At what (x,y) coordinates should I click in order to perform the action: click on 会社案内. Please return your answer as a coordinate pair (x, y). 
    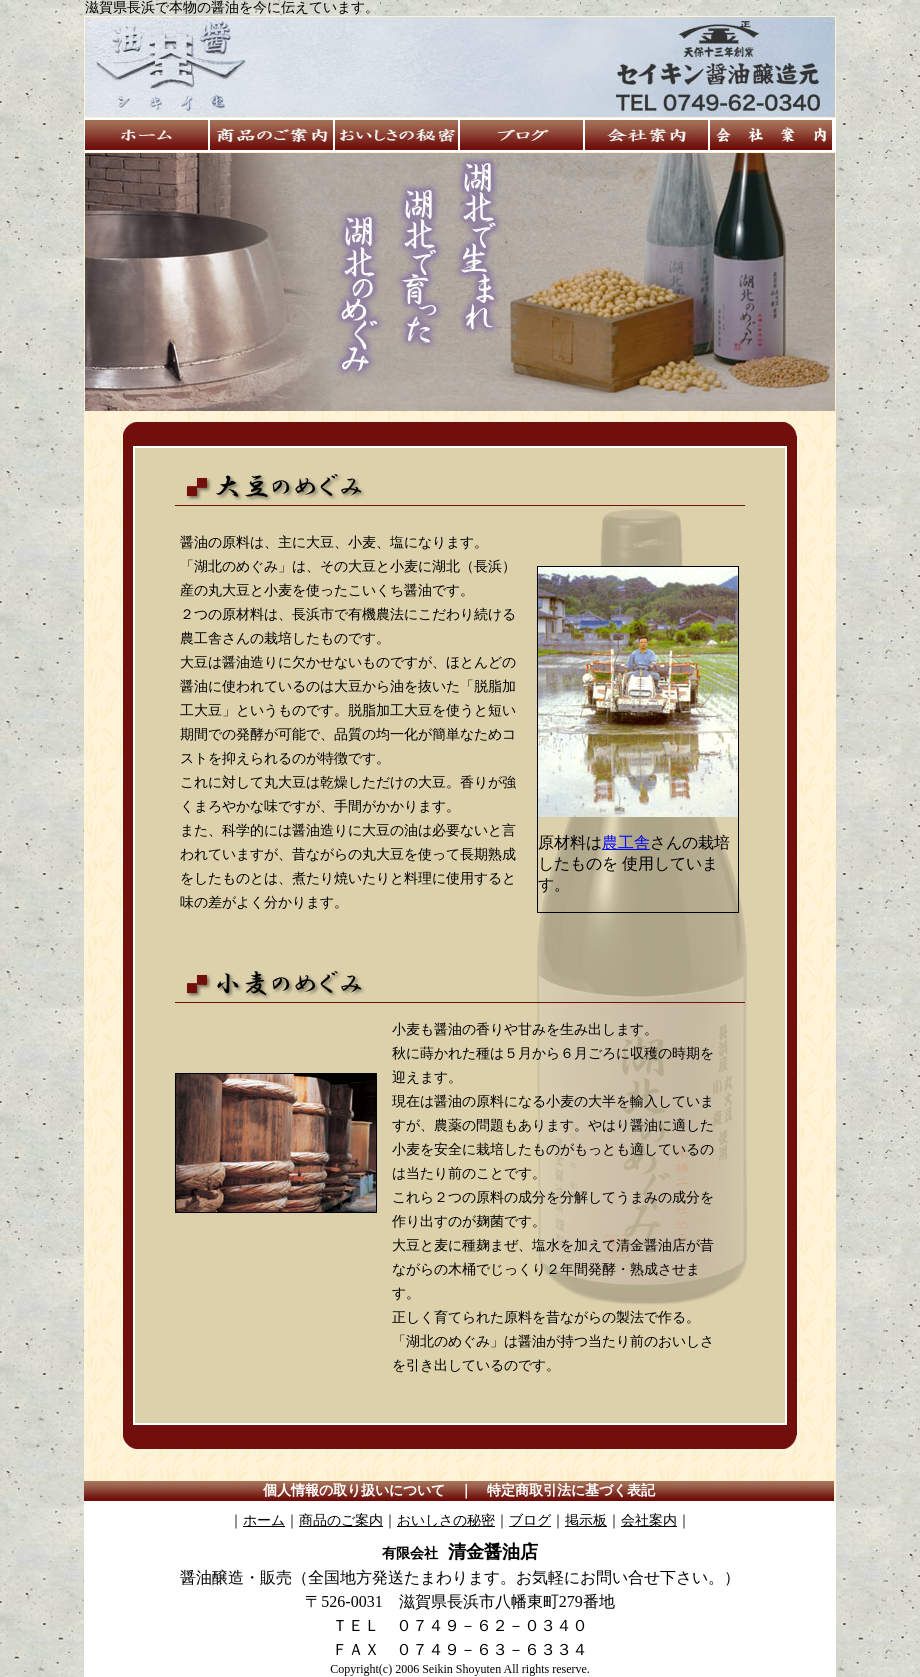
    Looking at the image, I should click on (649, 1520).